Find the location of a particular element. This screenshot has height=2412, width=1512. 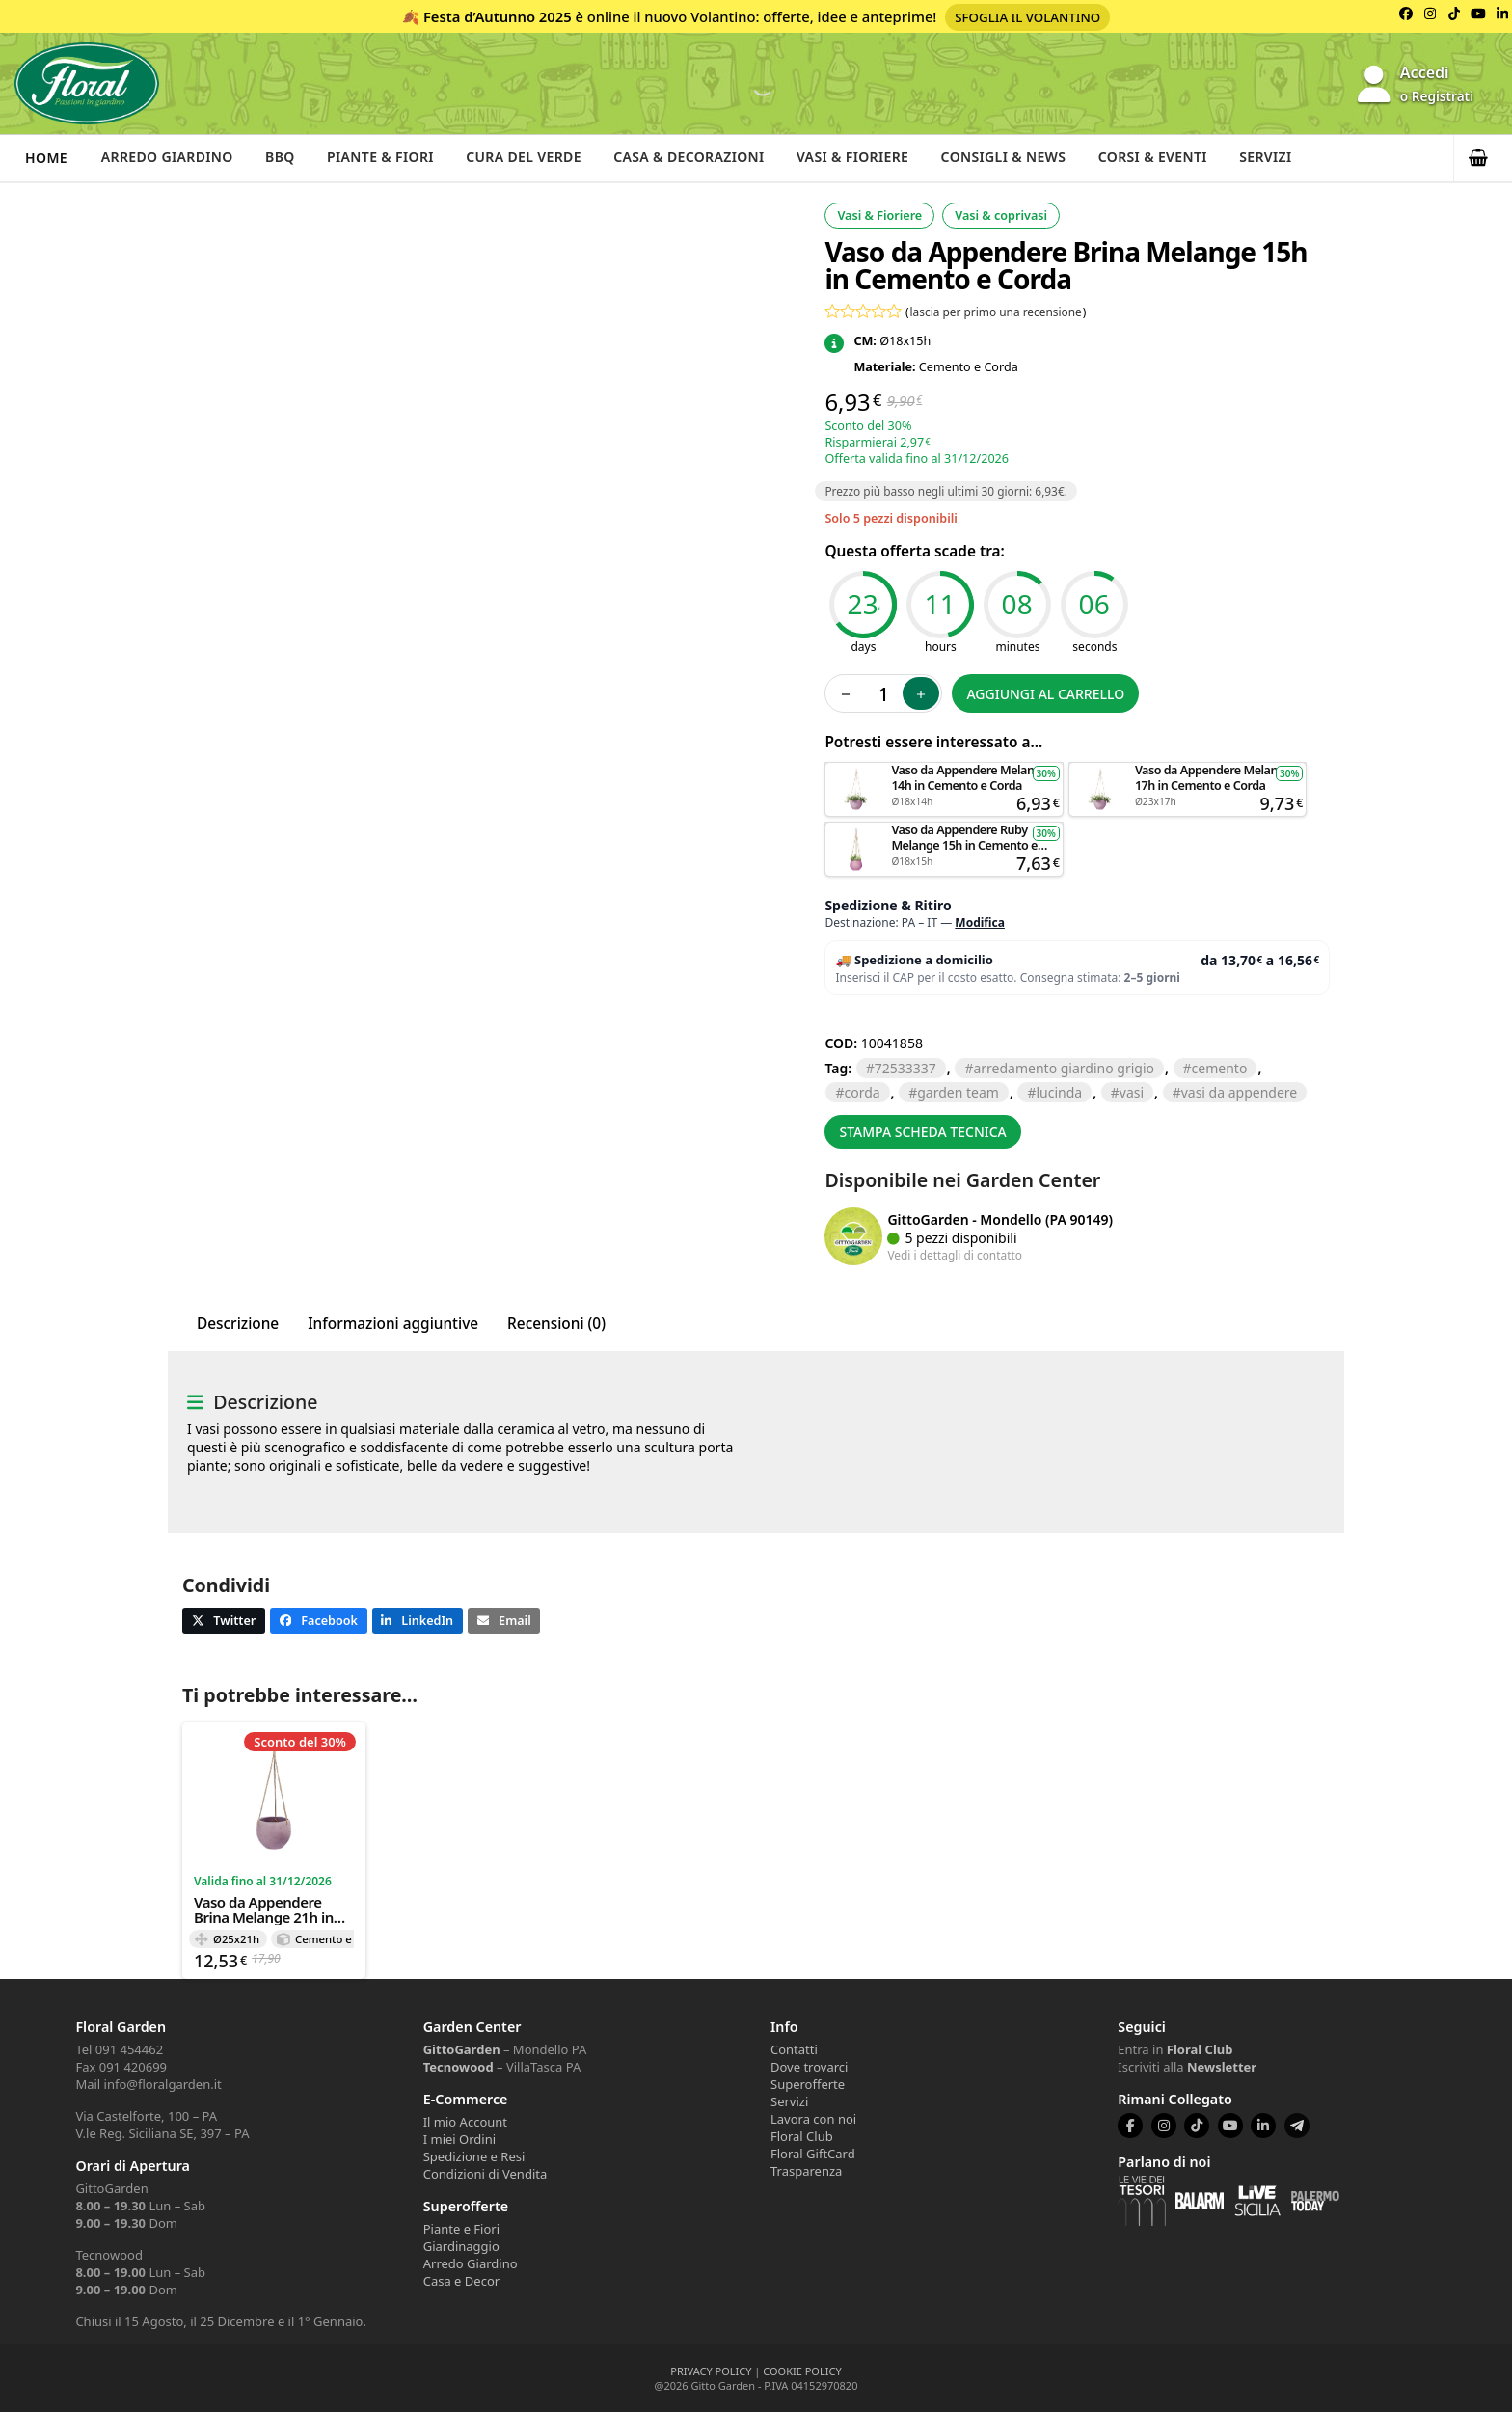

CEMENTO is located at coordinates (1220, 1068).